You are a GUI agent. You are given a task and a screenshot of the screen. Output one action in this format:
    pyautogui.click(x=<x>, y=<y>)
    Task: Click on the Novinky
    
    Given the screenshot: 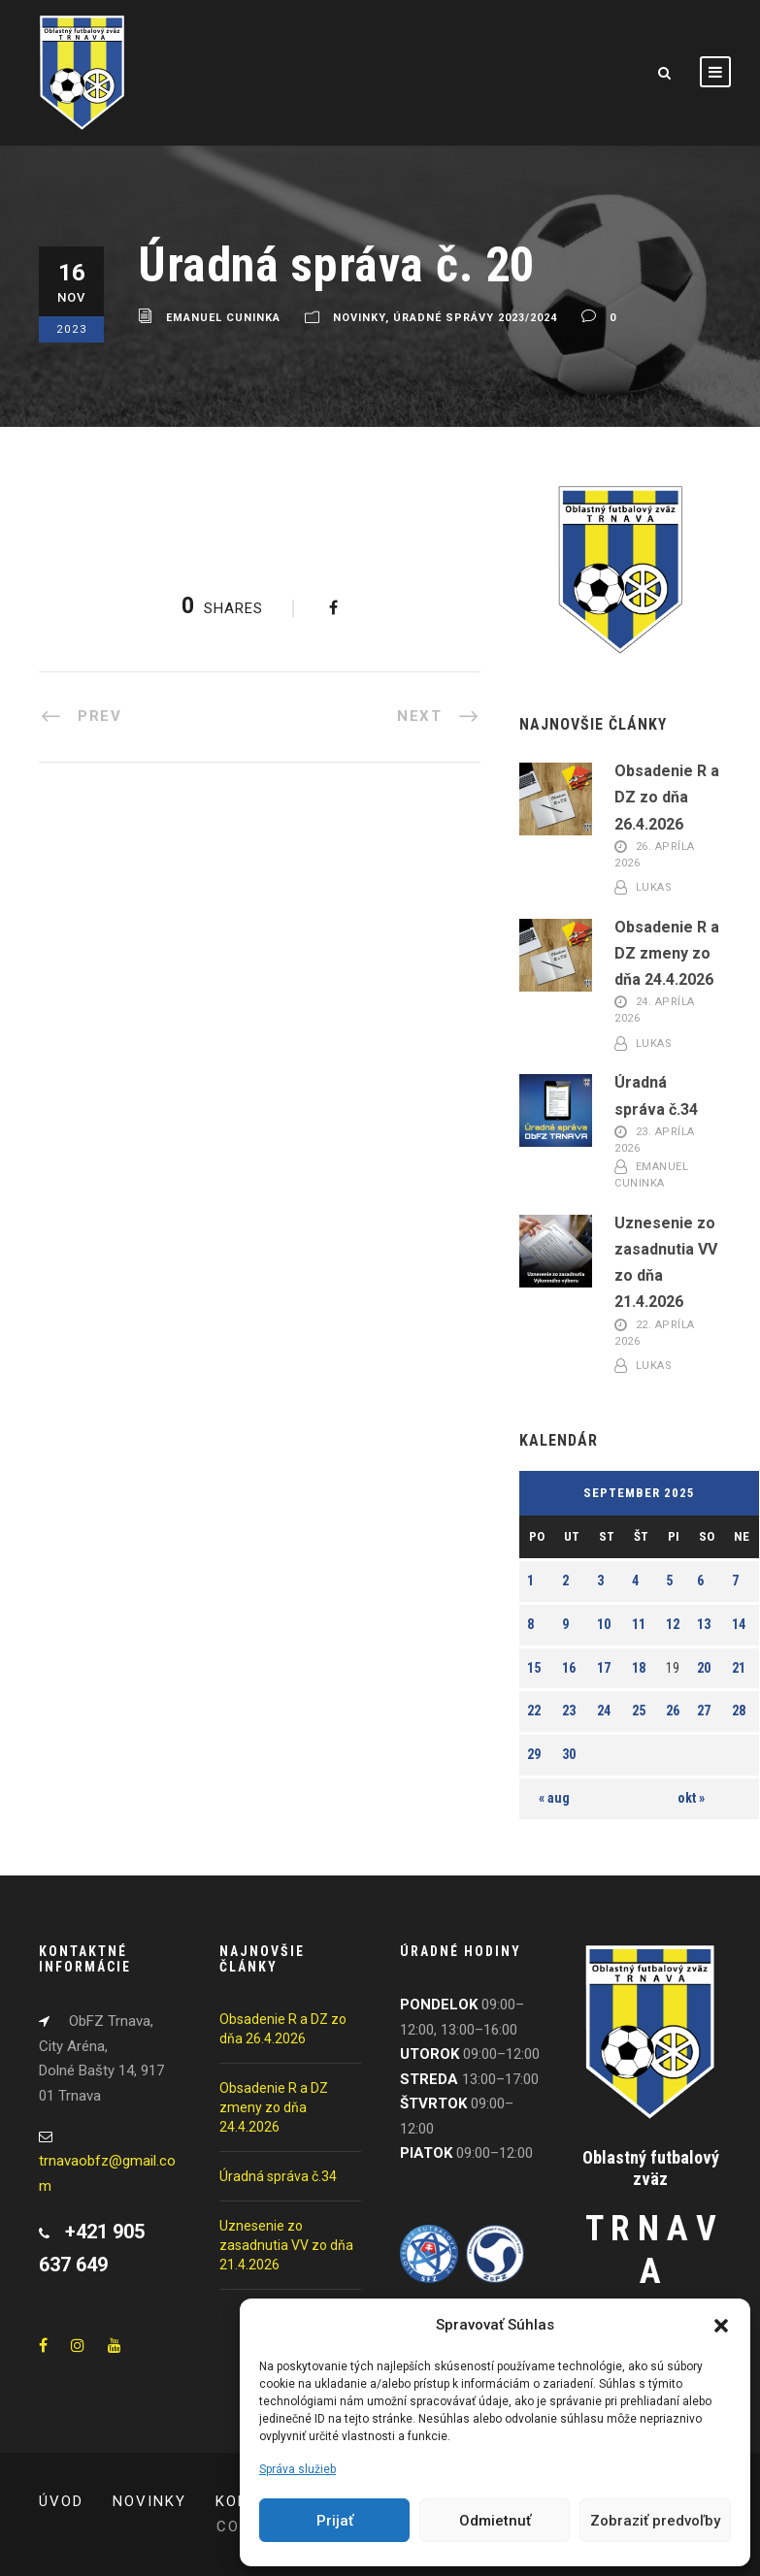 What is the action you would take?
    pyautogui.click(x=359, y=317)
    